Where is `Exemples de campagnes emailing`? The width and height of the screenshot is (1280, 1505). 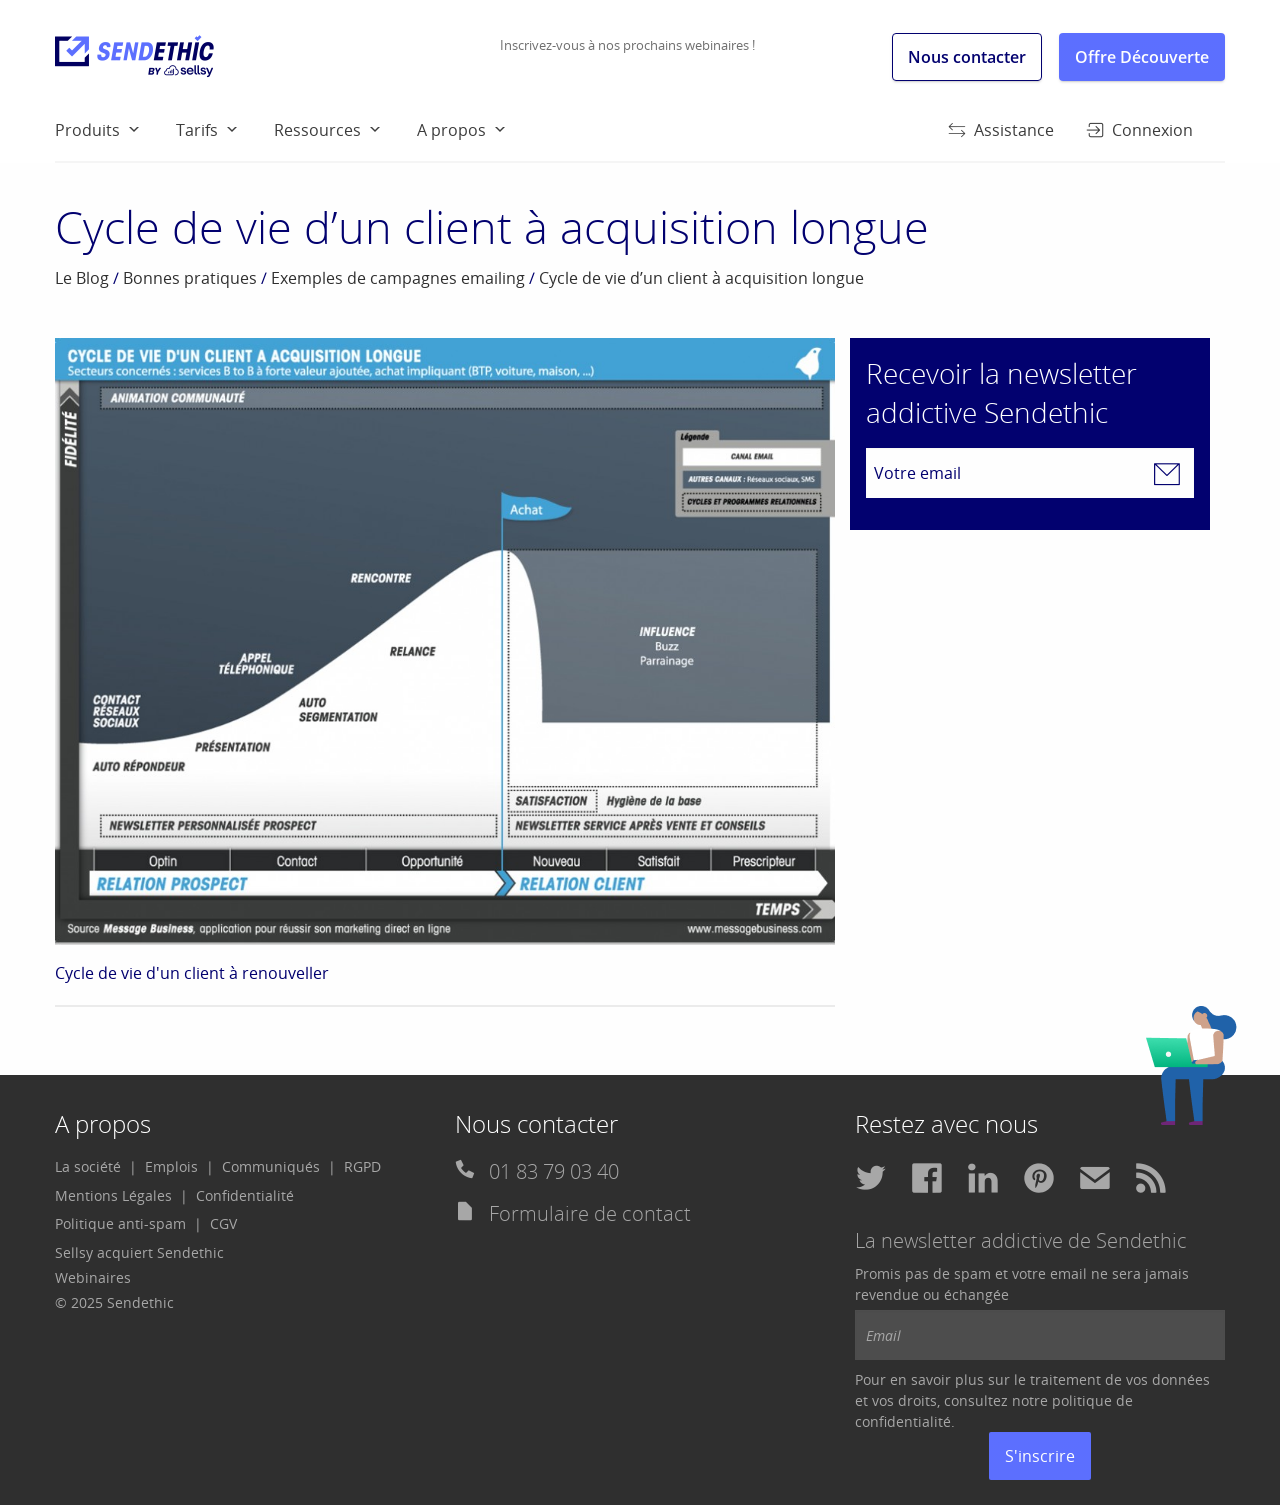
Exemples de campagnes emailing is located at coordinates (398, 278).